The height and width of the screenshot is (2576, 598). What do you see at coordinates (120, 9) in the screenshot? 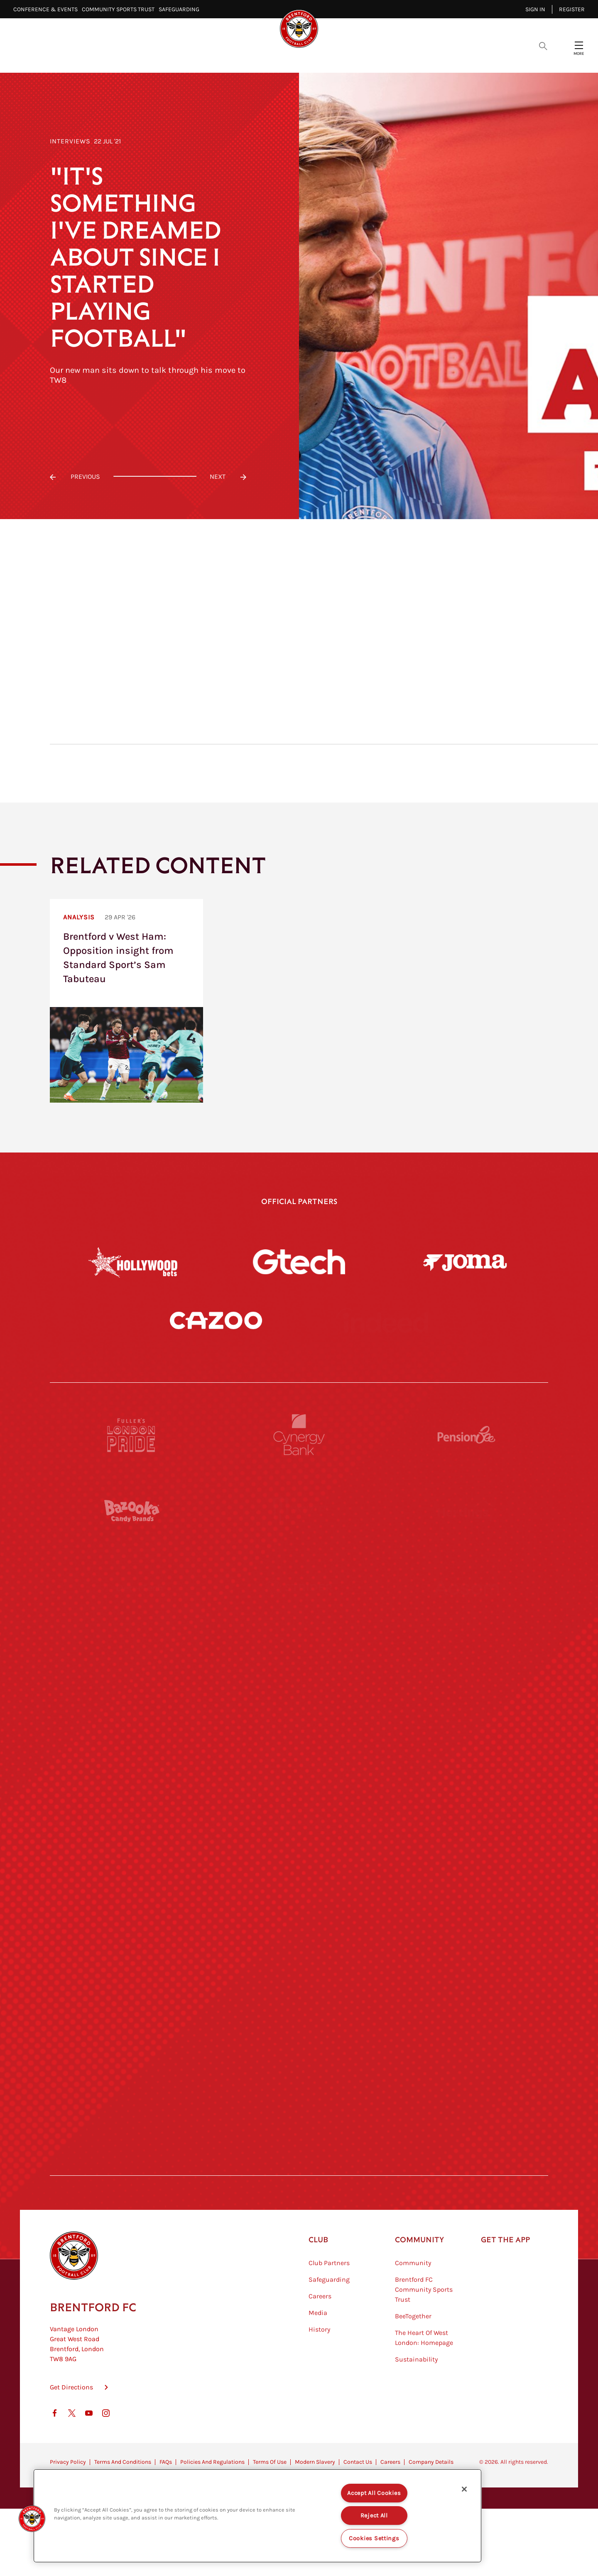
I see `Community Sports Trust⠀` at bounding box center [120, 9].